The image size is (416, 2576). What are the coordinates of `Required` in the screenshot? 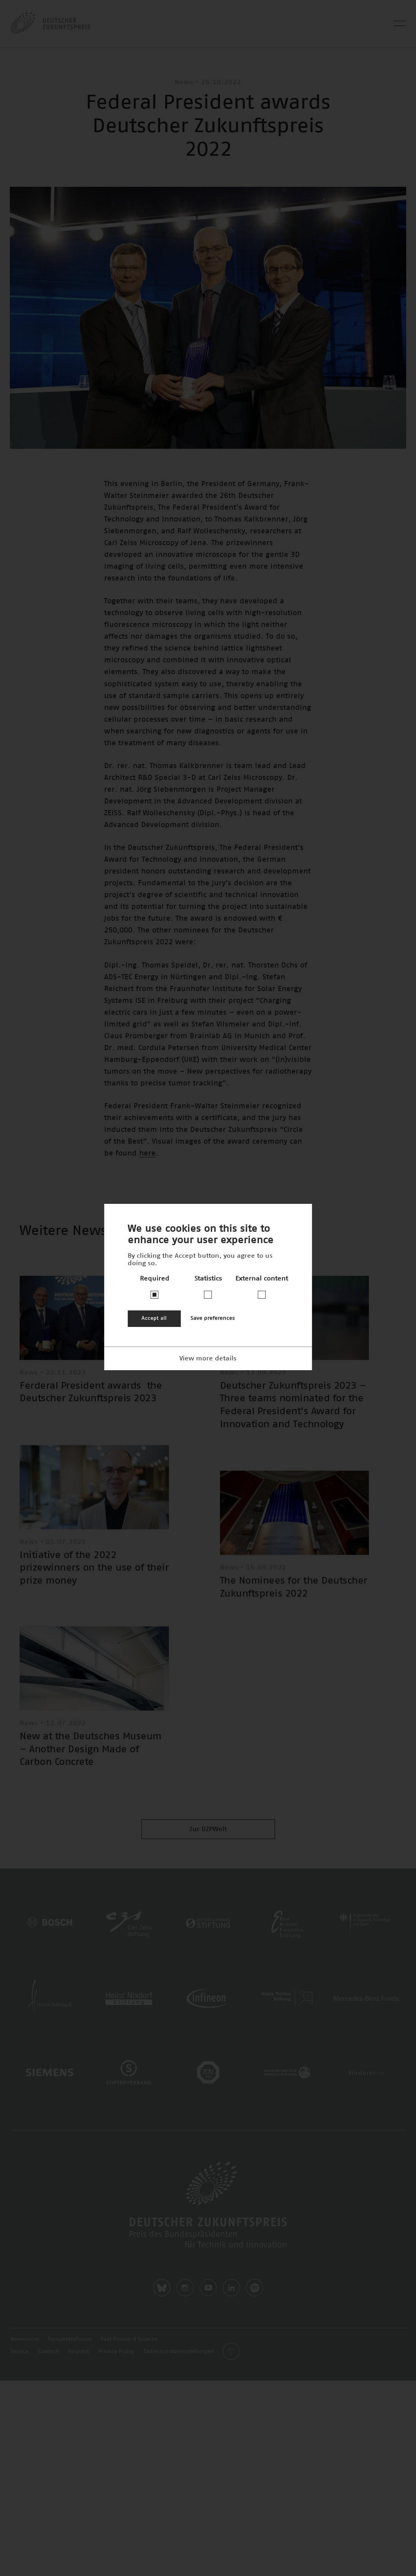 It's located at (154, 1278).